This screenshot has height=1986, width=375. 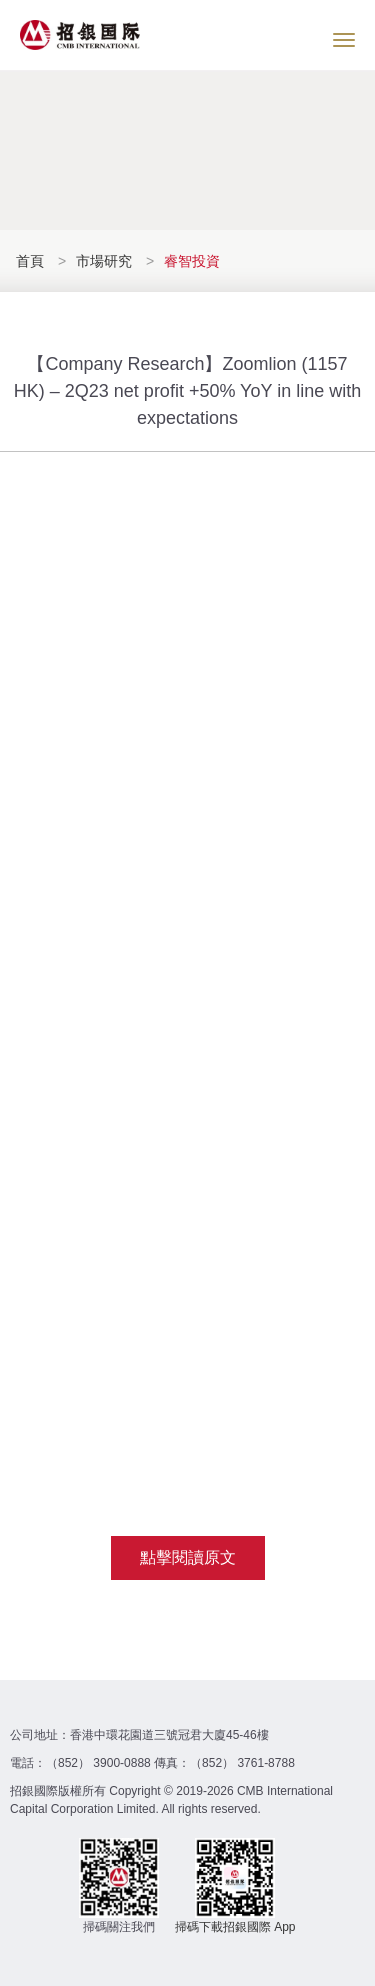 I want to click on 掃碼下載招銀國際 App, so click(x=235, y=1927).